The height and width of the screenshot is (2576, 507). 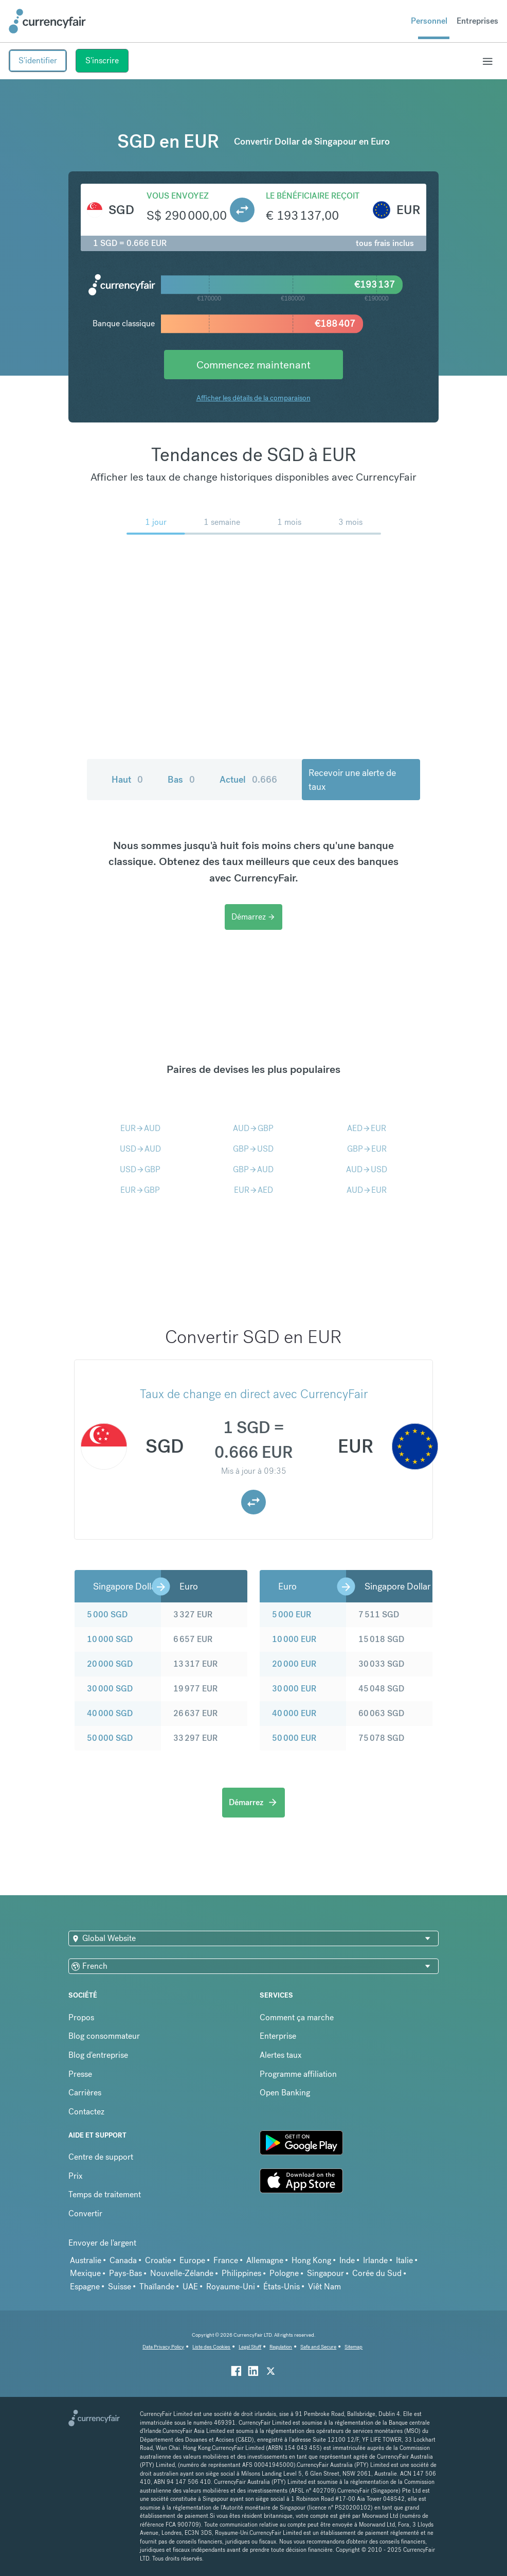 I want to click on Comment ça marche, so click(x=297, y=2017).